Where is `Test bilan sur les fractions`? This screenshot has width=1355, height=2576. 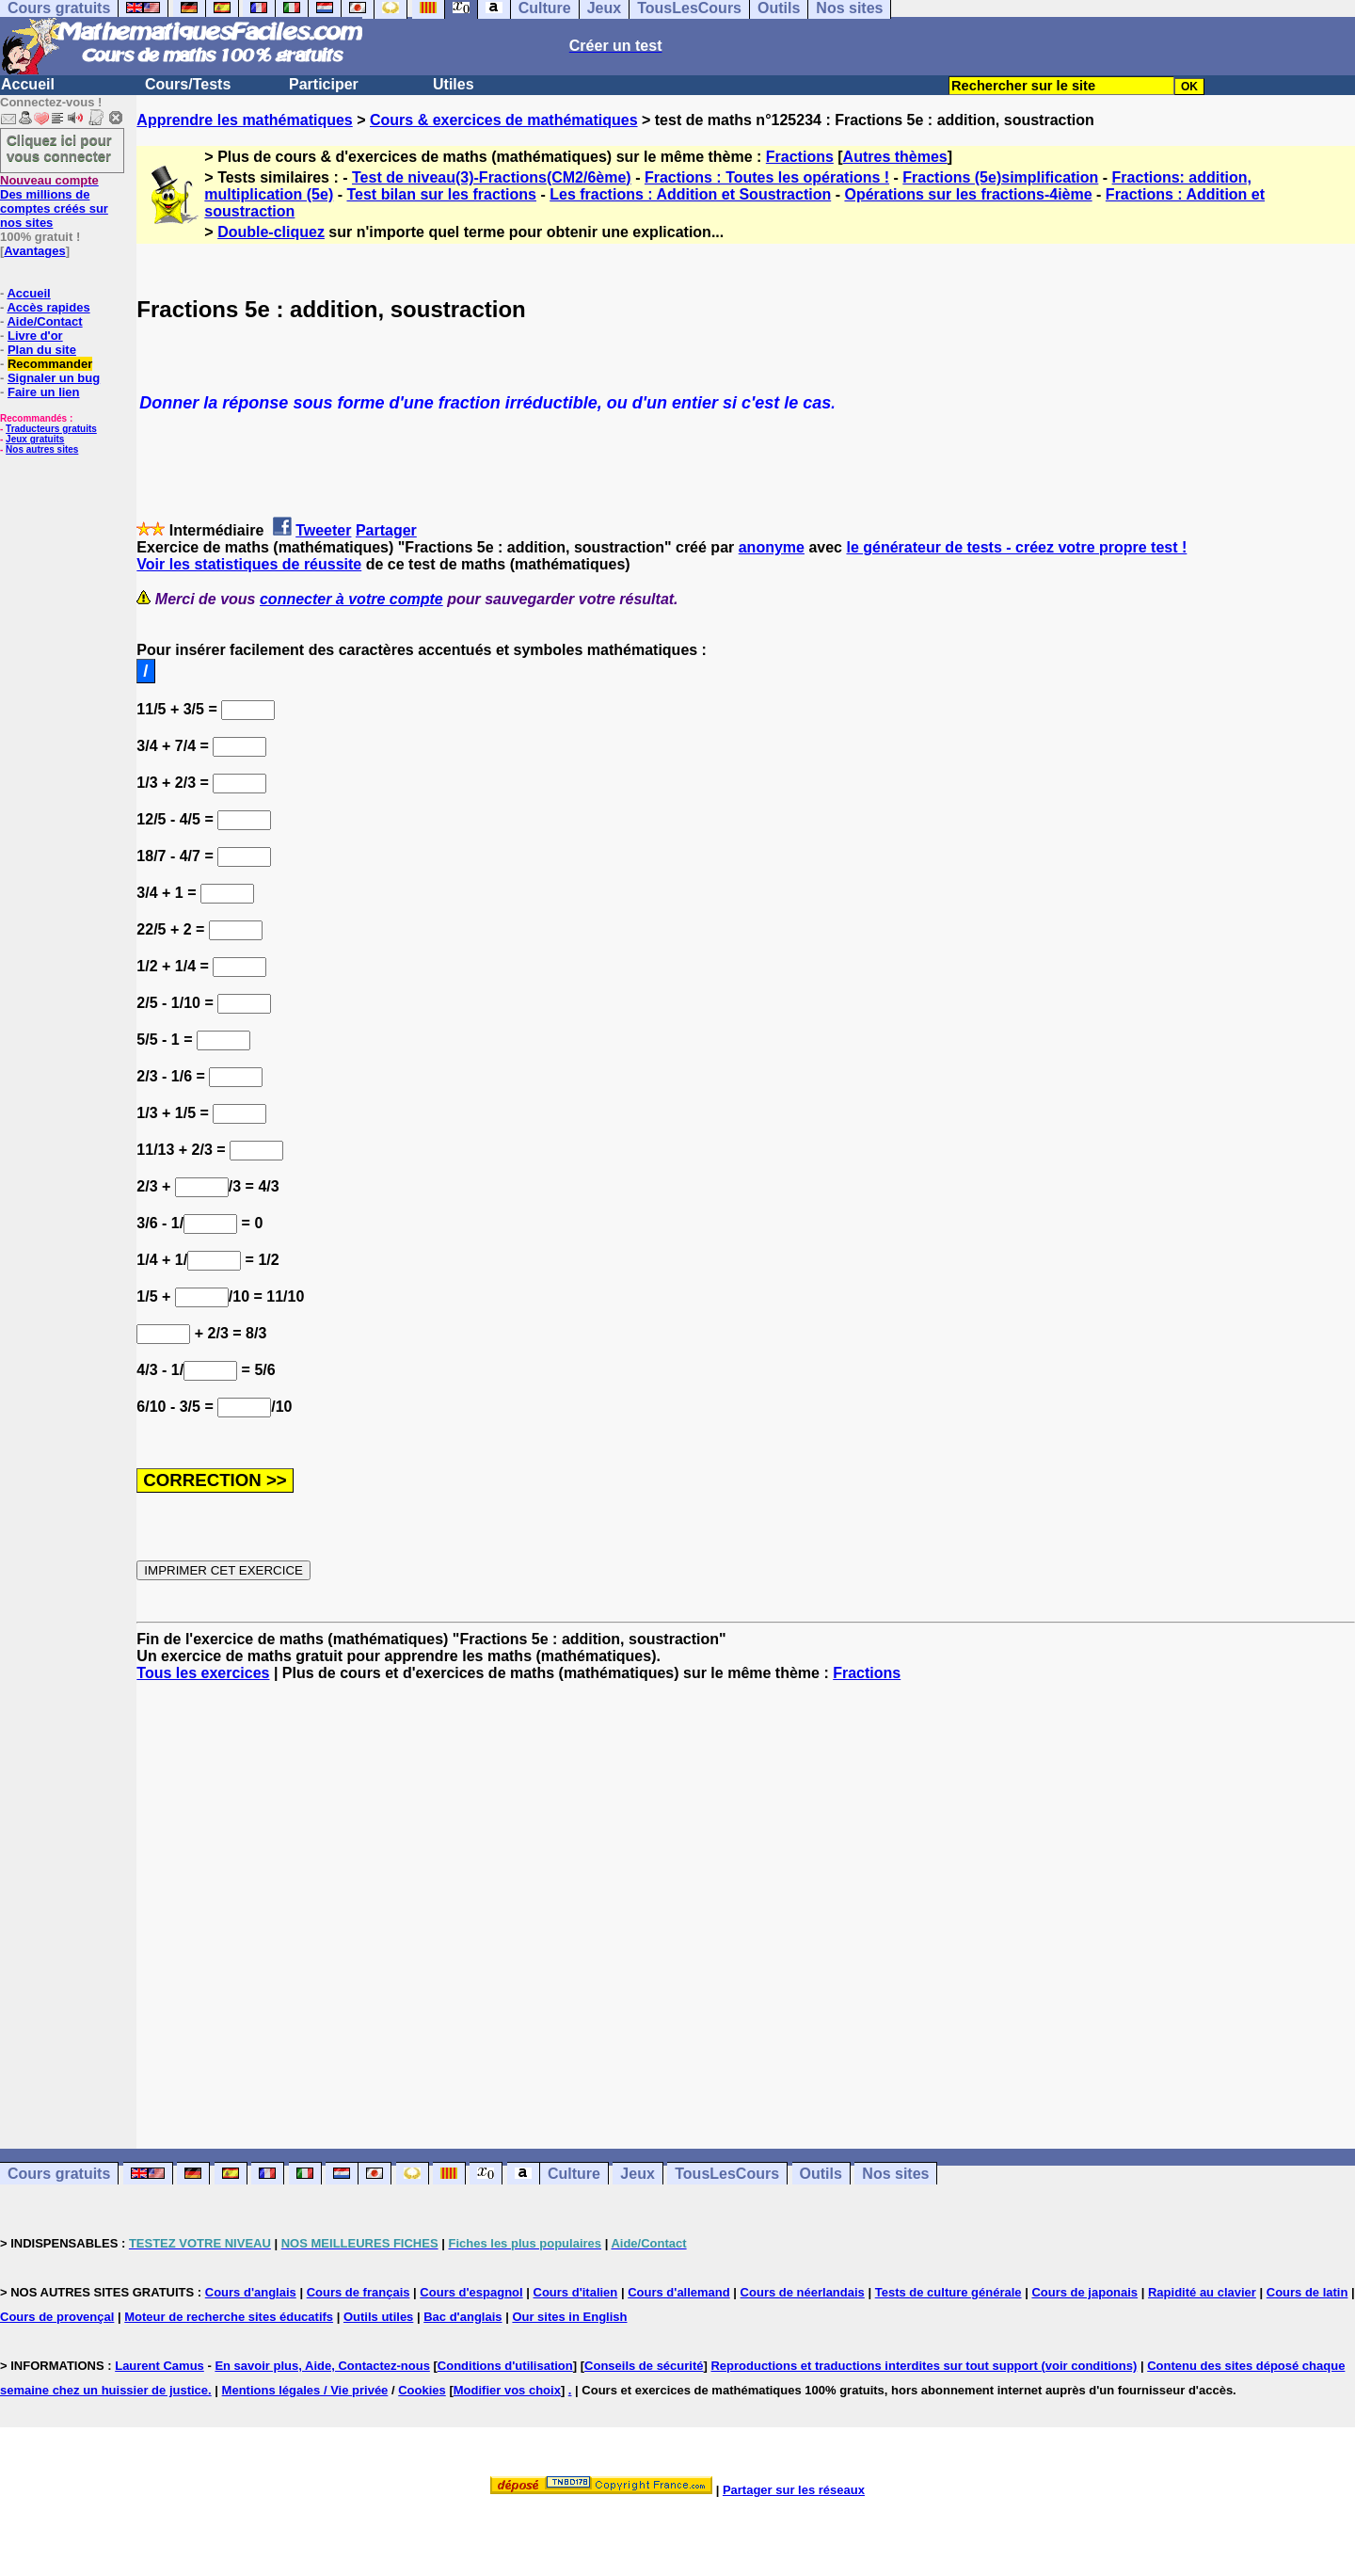
Test bilan sur les fractions is located at coordinates (441, 194).